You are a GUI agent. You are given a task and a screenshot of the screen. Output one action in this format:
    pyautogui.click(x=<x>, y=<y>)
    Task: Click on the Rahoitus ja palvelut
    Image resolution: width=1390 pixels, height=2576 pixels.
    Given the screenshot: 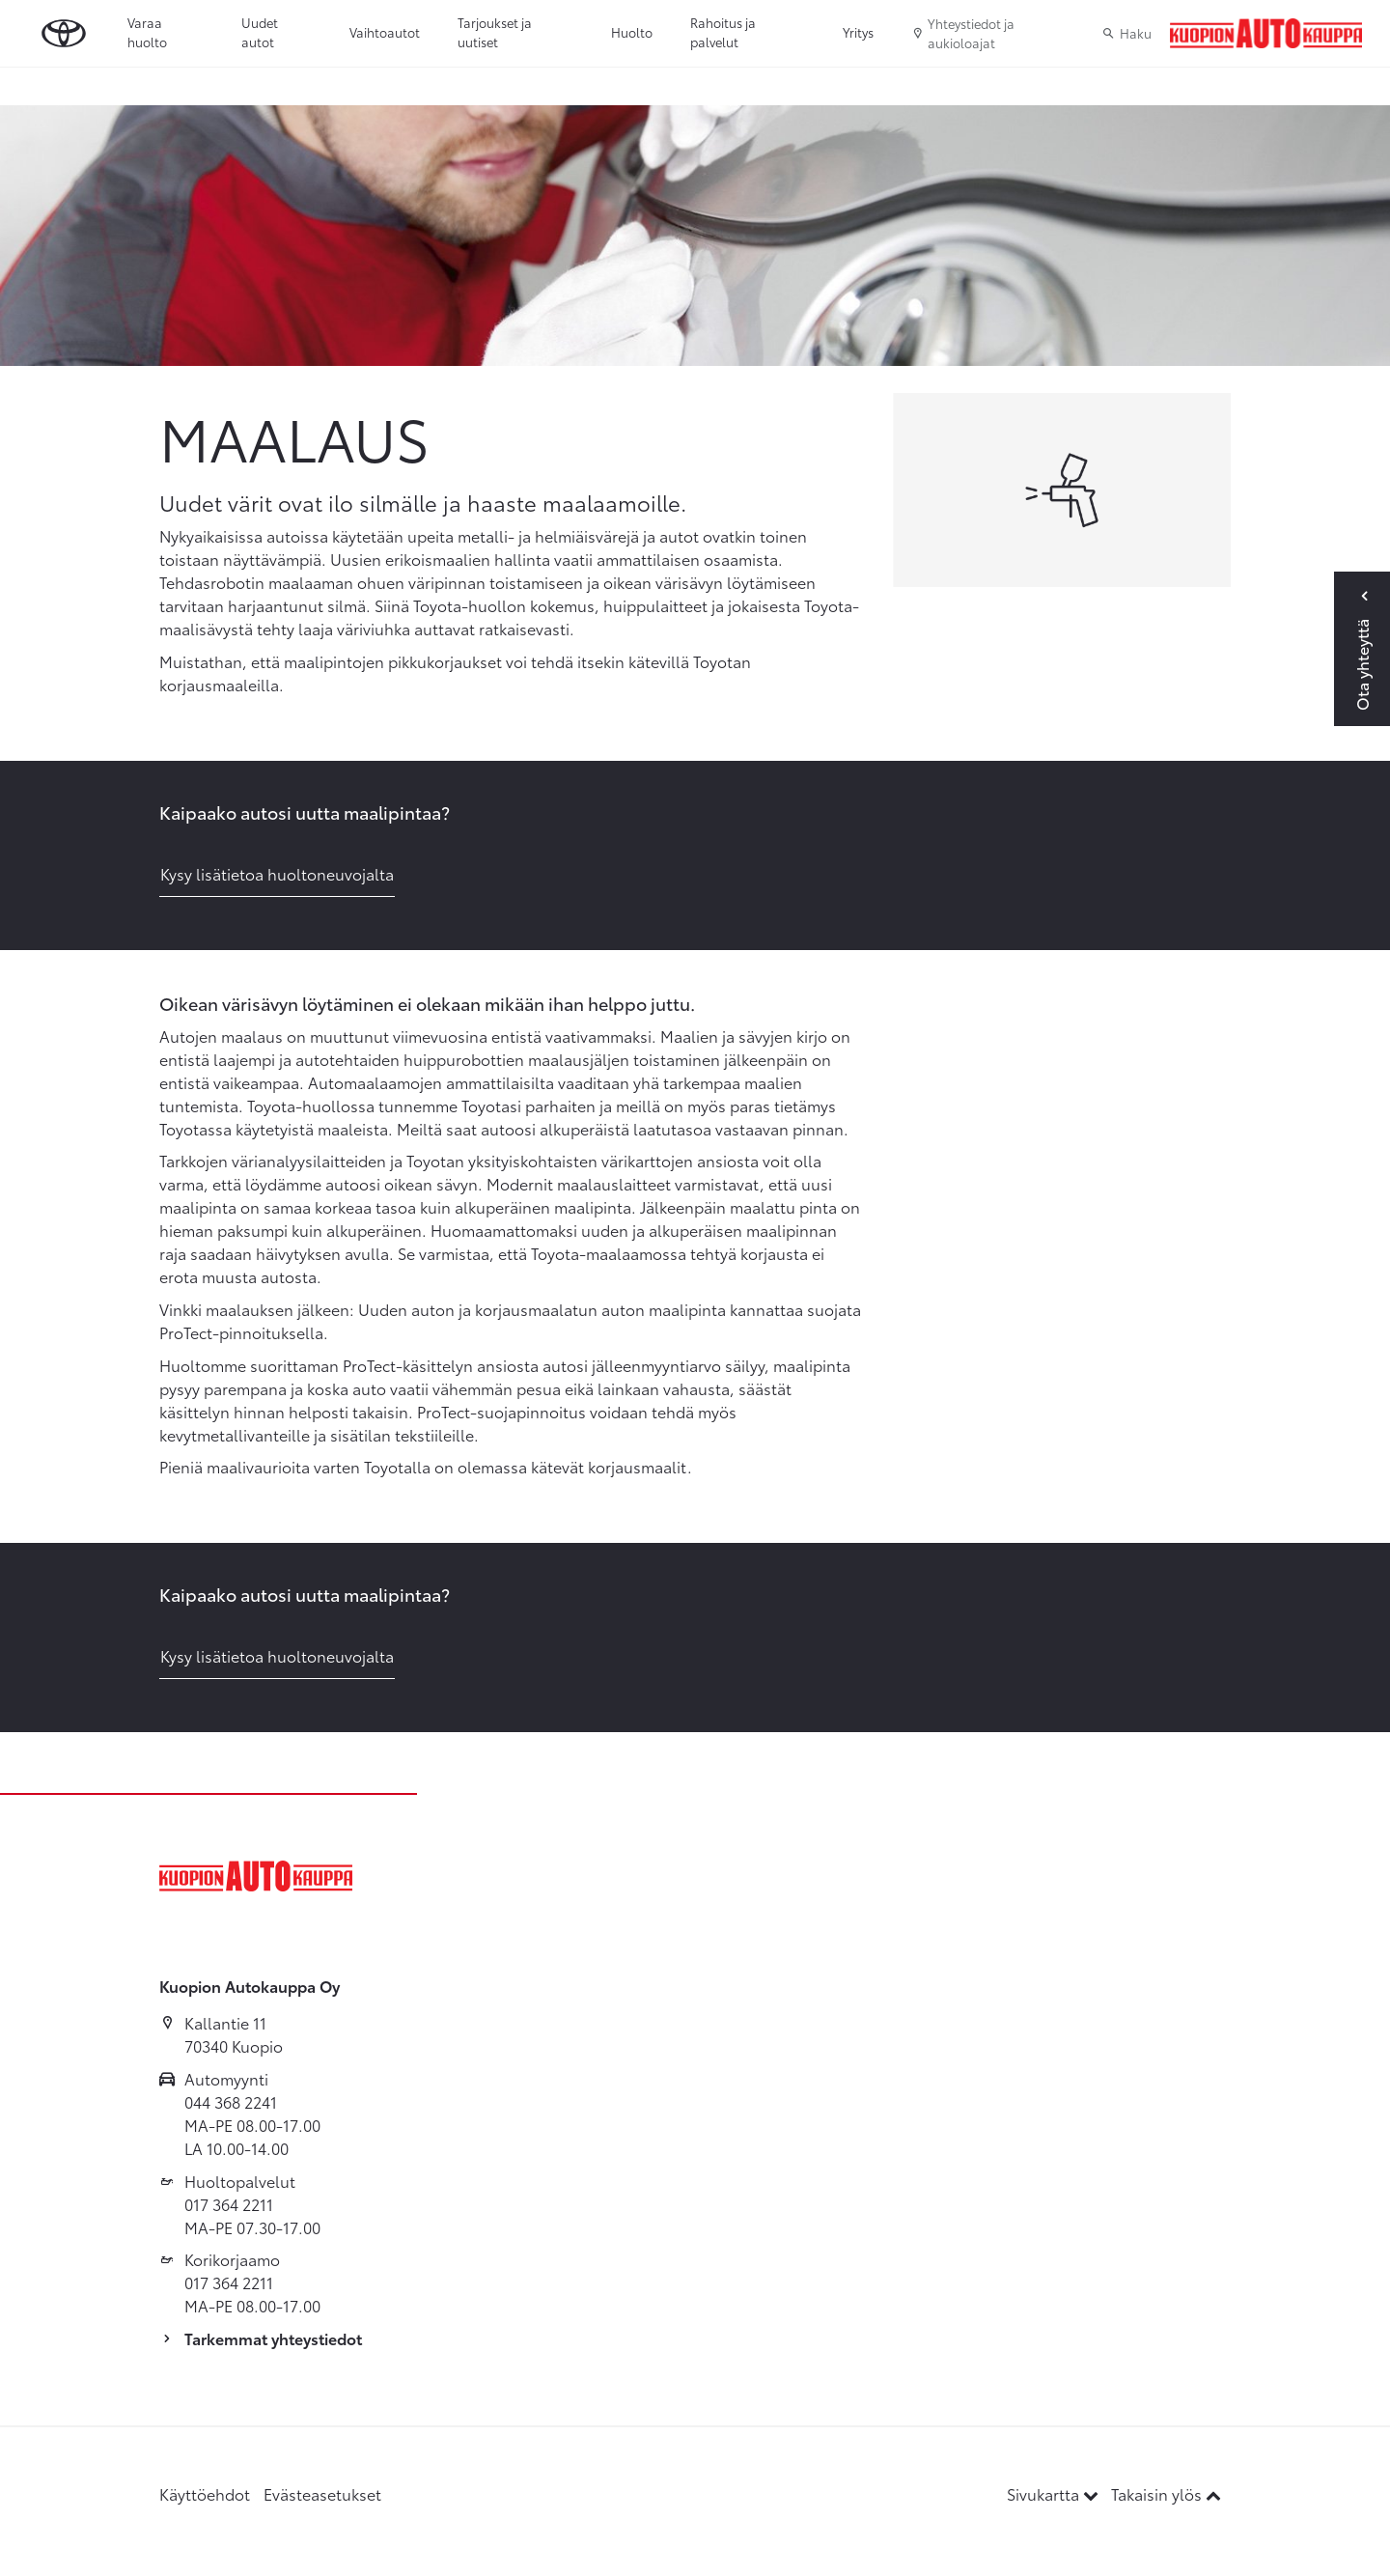 What is the action you would take?
    pyautogui.click(x=723, y=32)
    